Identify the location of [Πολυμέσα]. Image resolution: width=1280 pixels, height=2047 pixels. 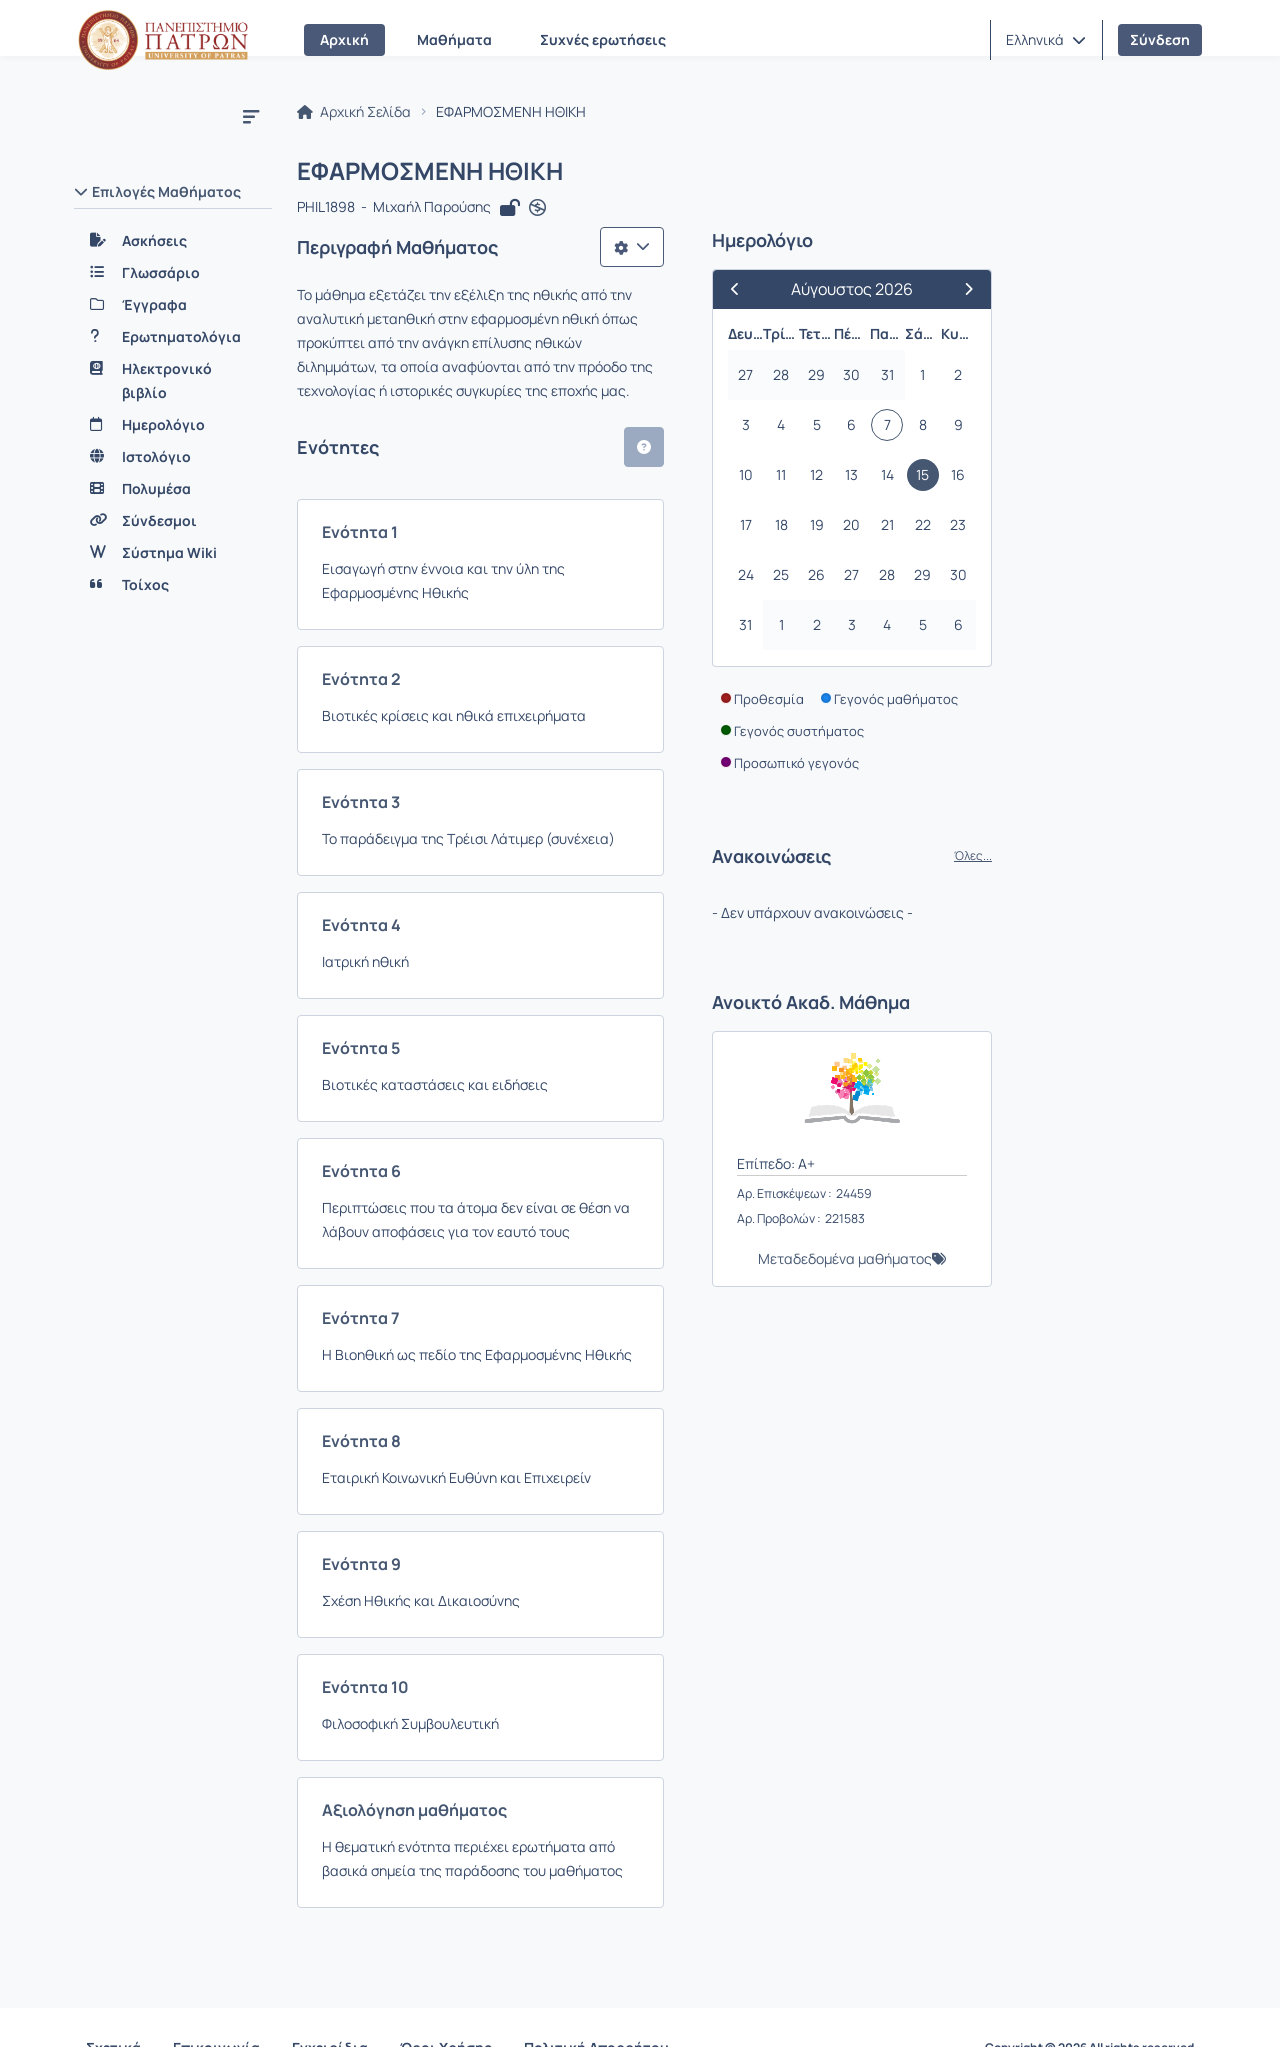
(173, 489).